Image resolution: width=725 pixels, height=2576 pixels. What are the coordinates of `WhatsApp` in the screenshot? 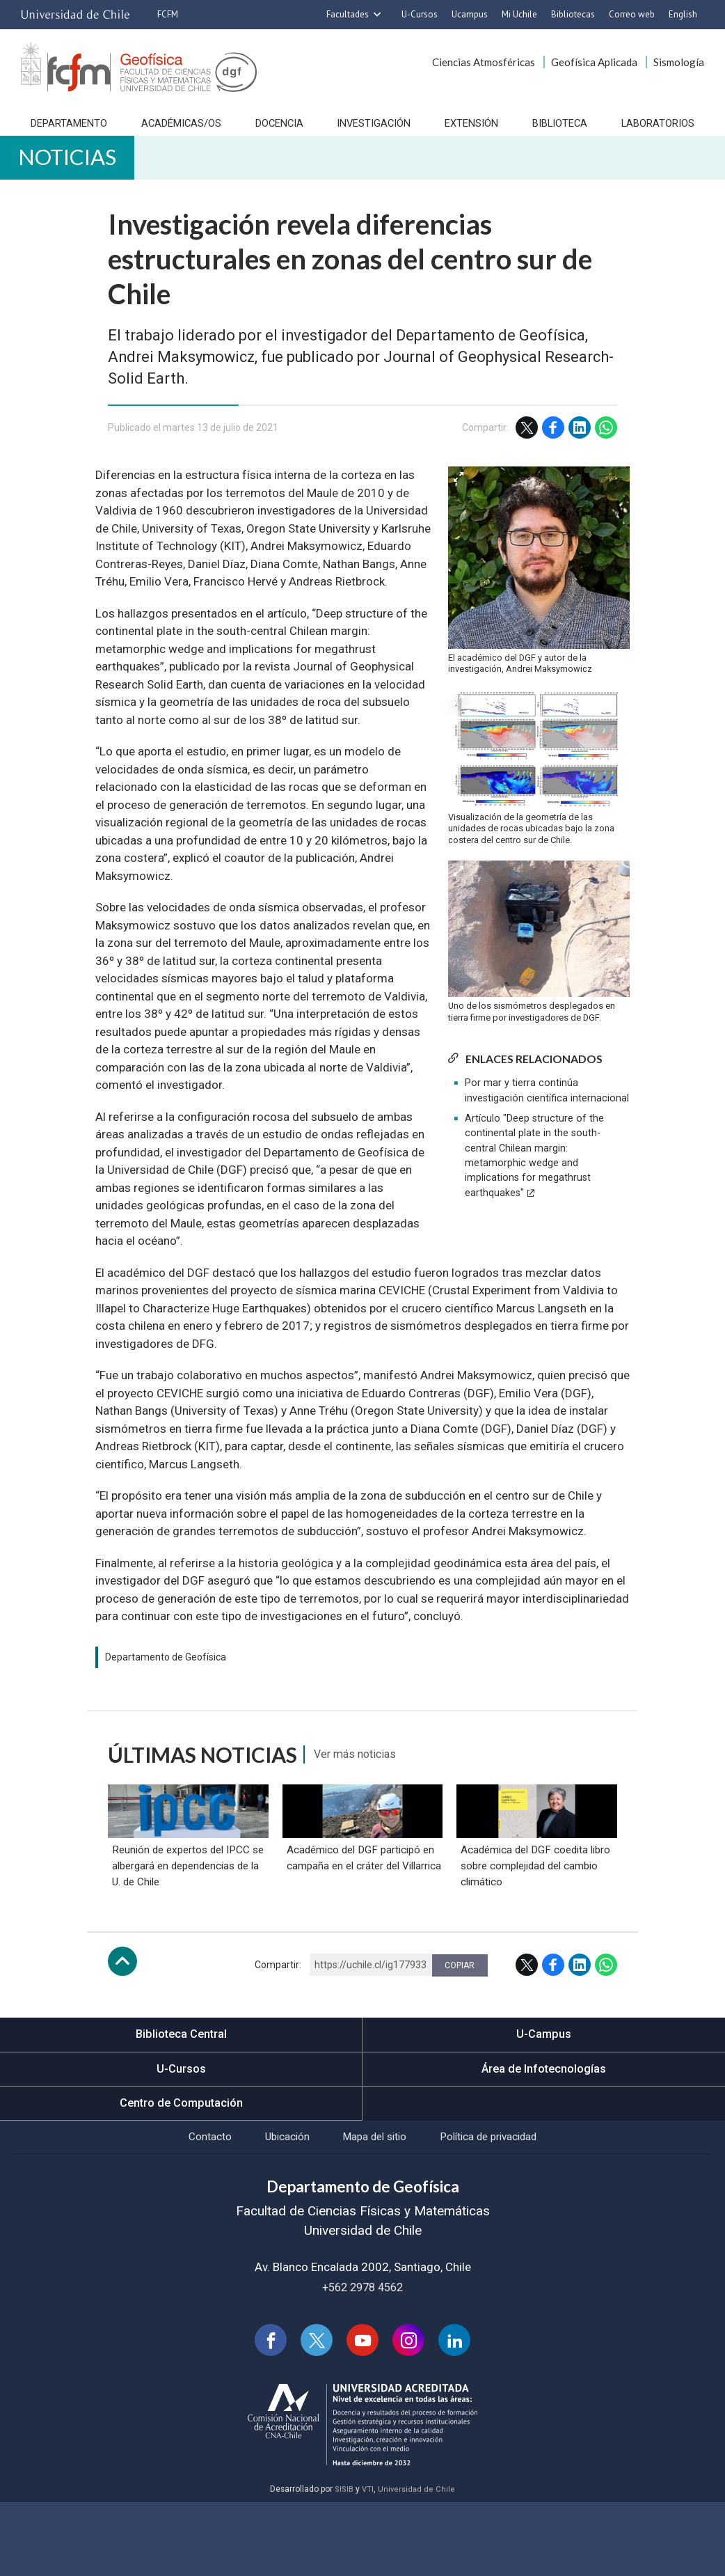 It's located at (606, 448).